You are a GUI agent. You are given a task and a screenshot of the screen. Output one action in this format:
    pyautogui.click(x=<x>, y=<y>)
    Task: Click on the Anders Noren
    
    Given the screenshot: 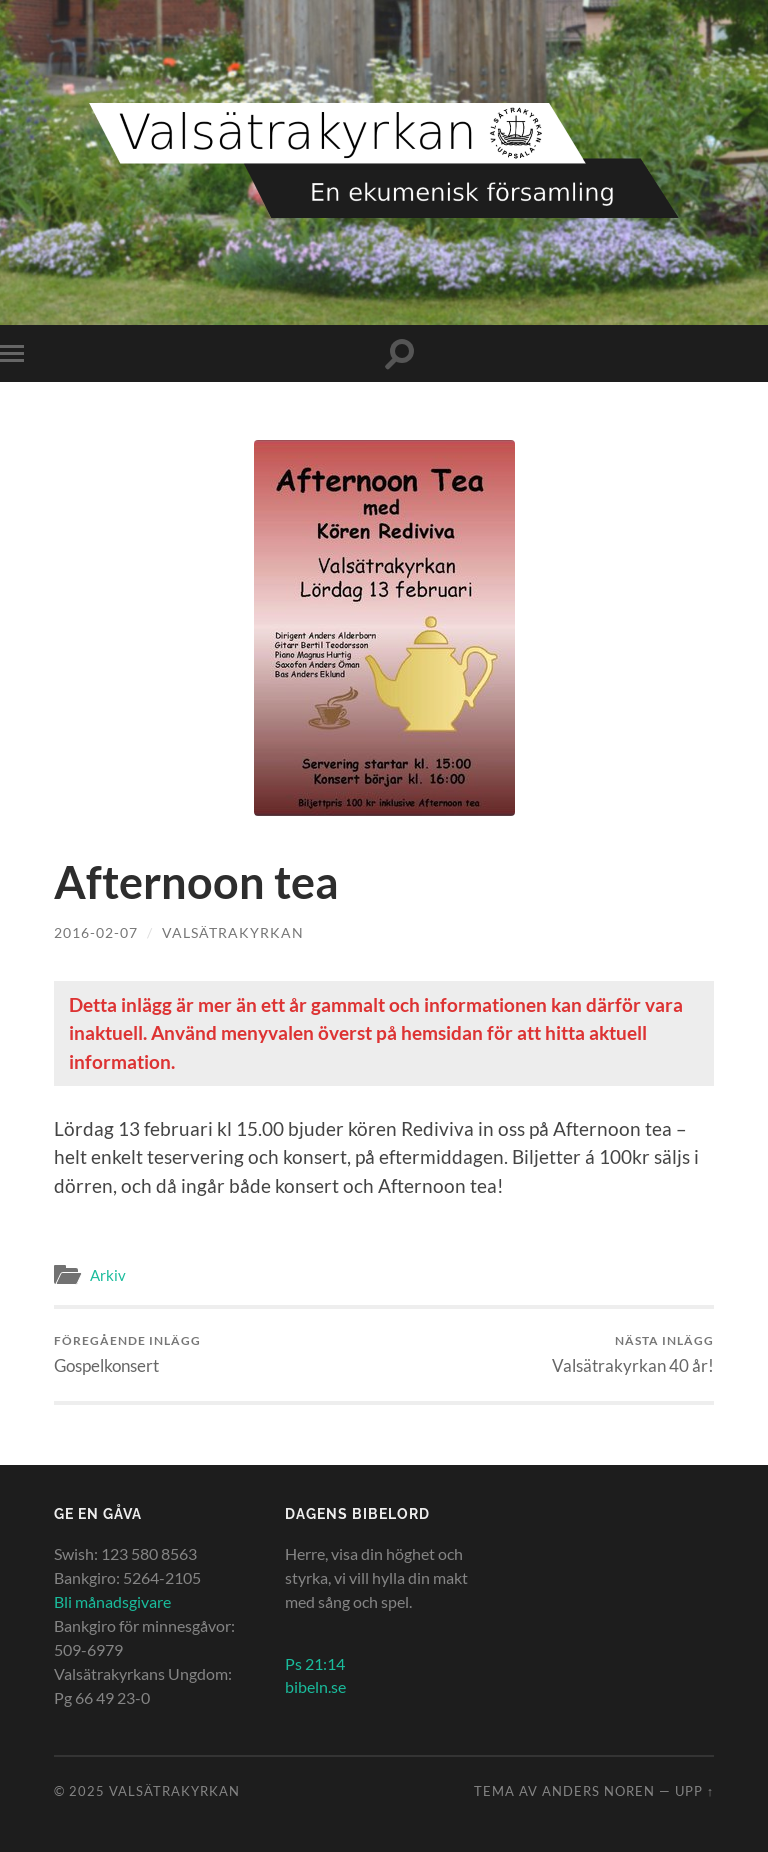 What is the action you would take?
    pyautogui.click(x=598, y=1791)
    